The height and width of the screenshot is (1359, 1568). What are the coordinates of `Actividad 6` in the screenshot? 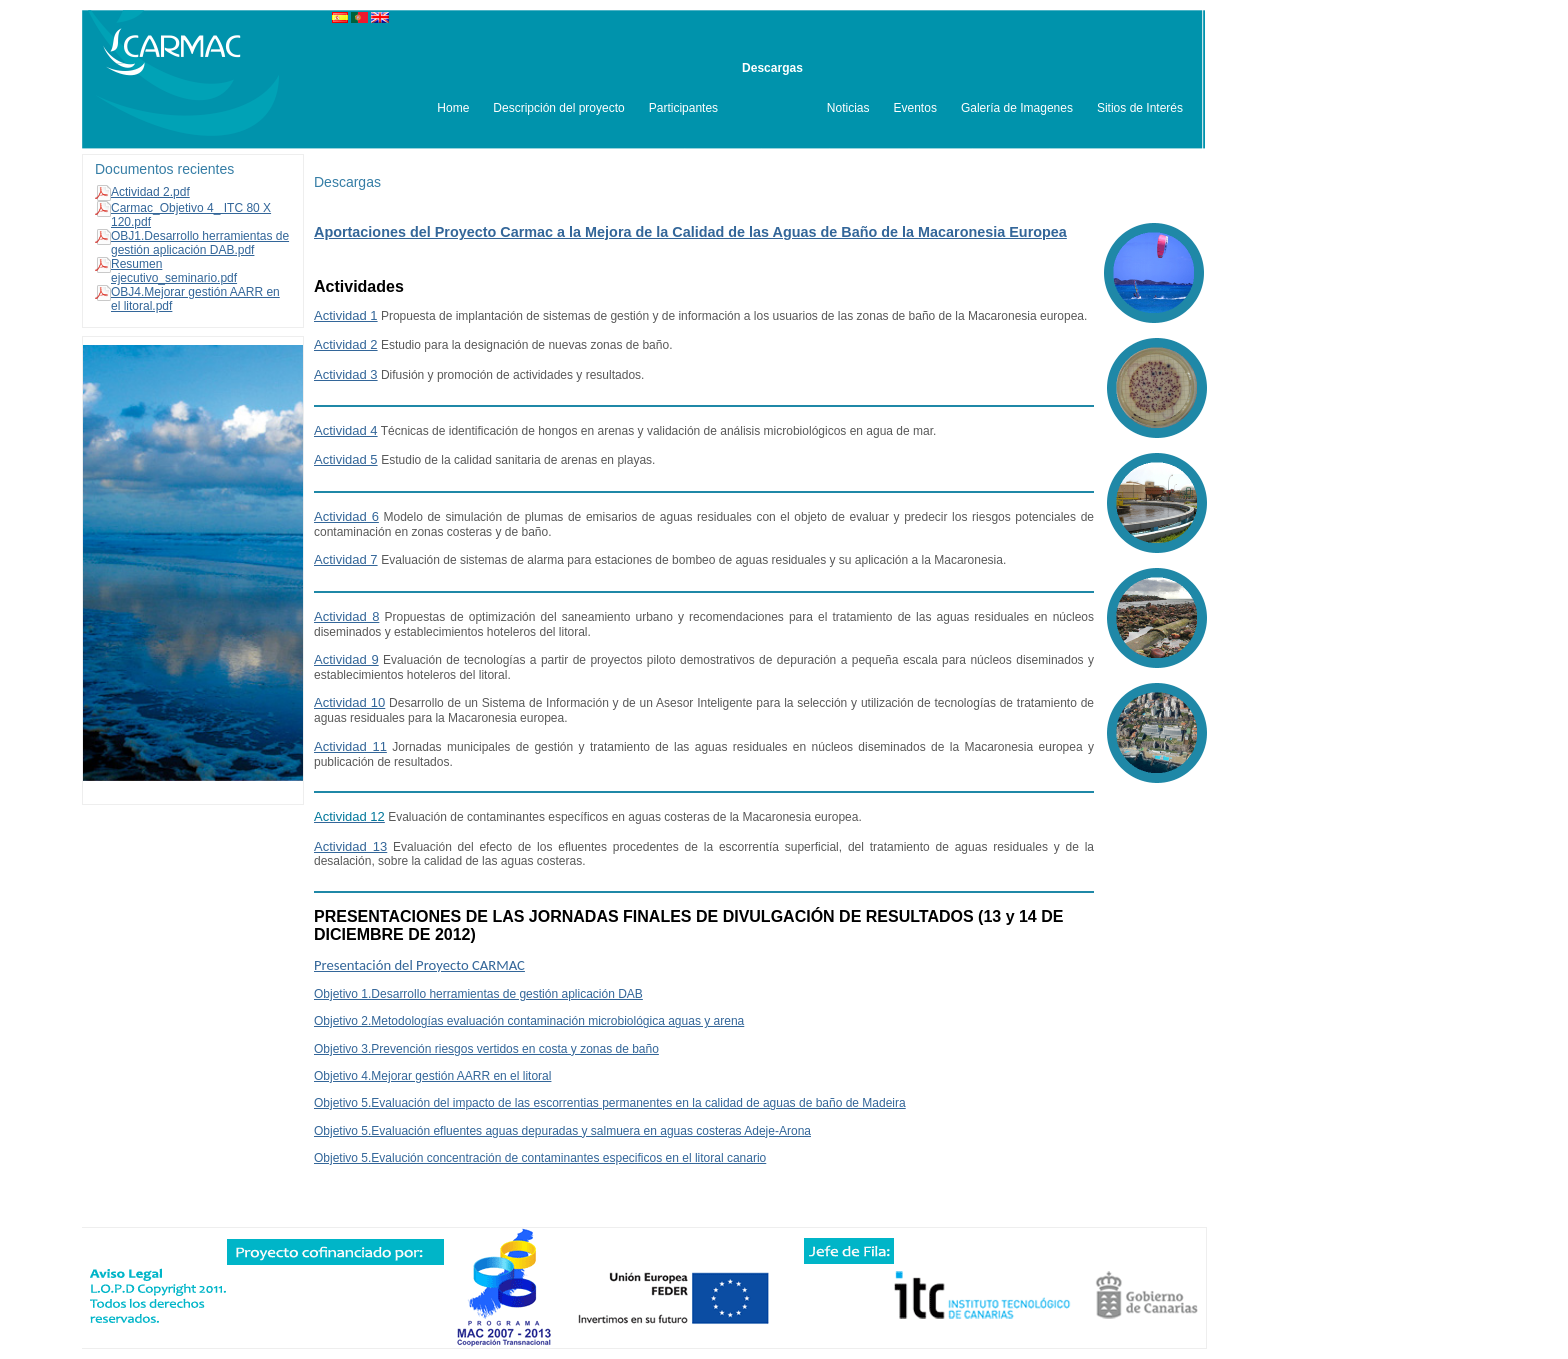 It's located at (346, 516).